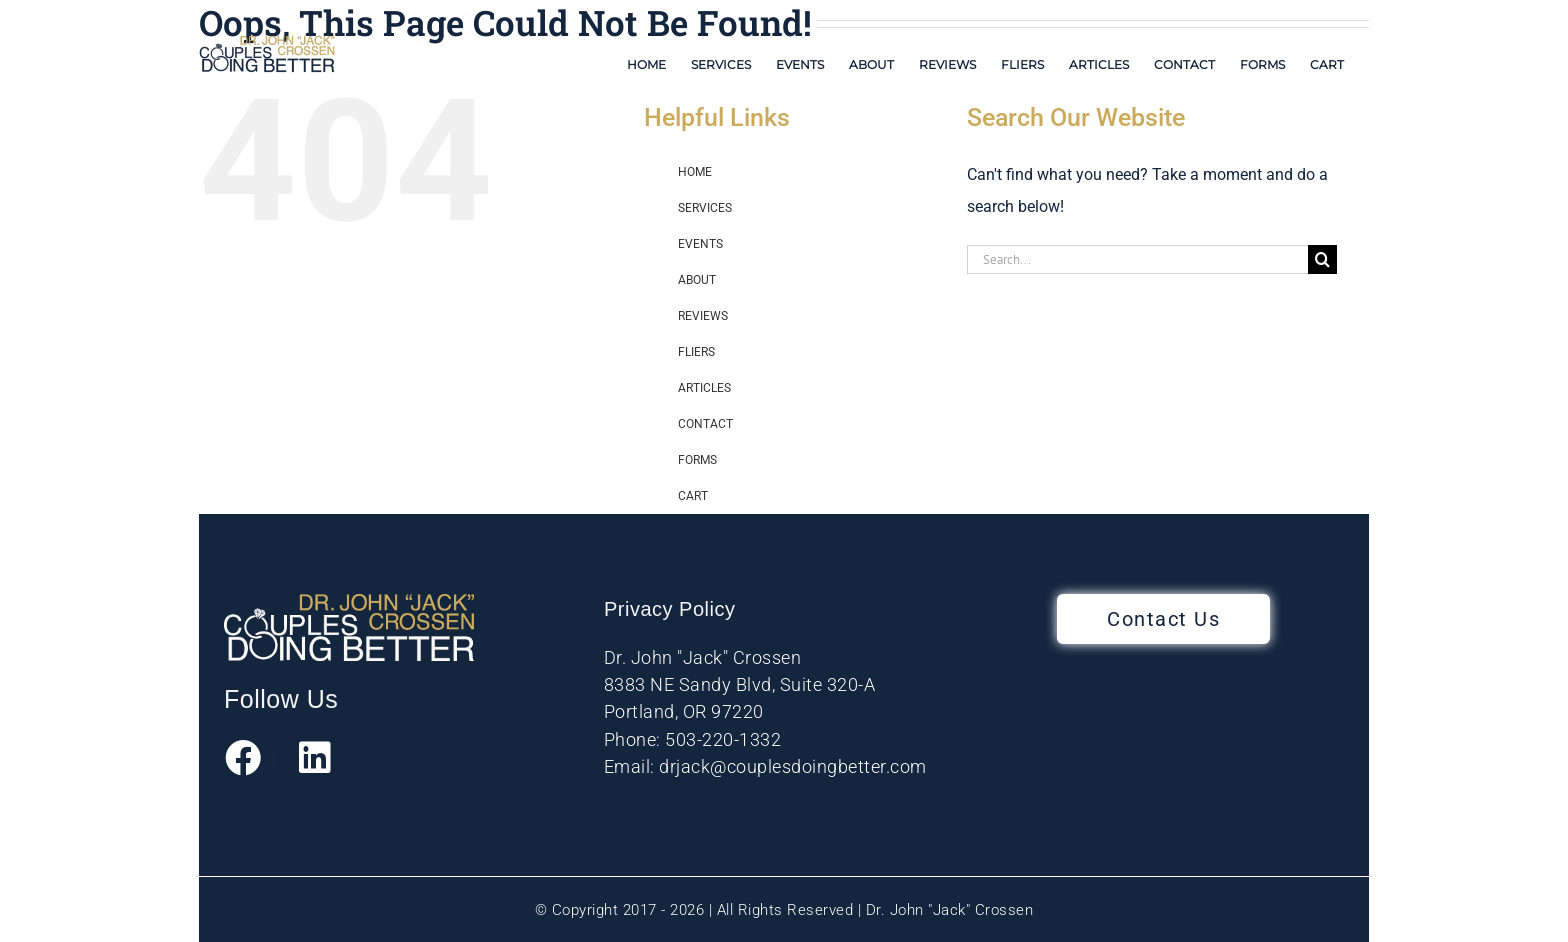 This screenshot has height=942, width=1568. I want to click on SERVICES, so click(705, 208).